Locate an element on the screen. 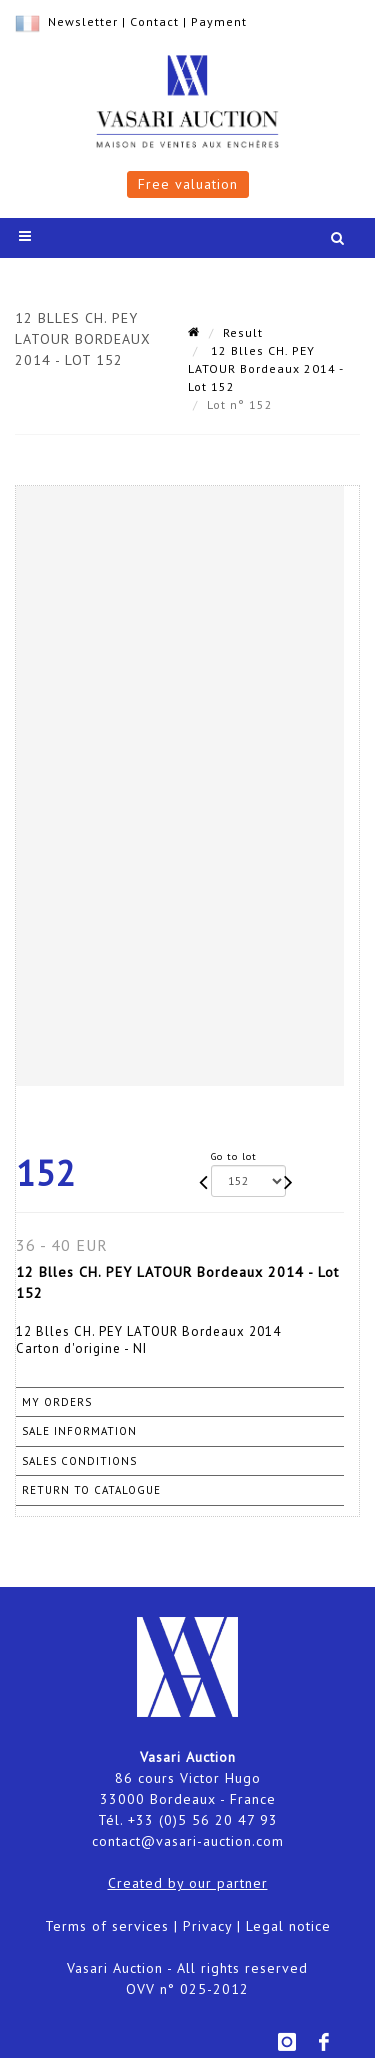  Free valuation is located at coordinates (188, 184).